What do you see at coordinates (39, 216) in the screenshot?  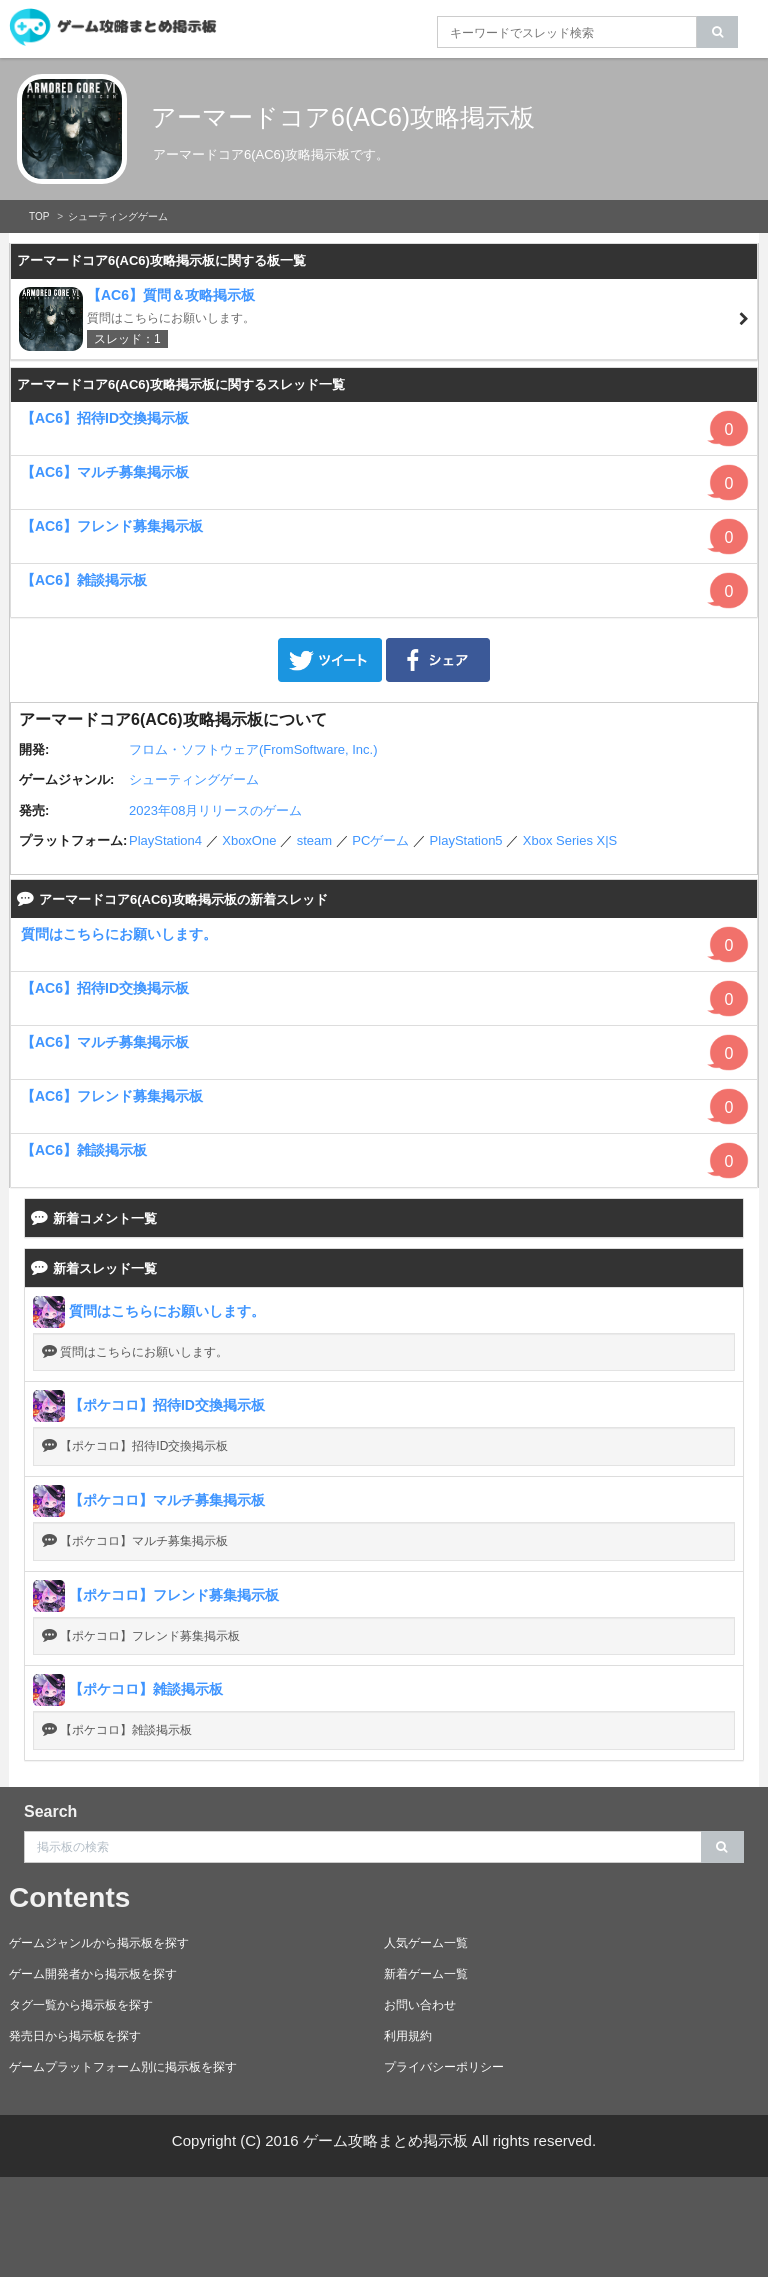 I see `TOP` at bounding box center [39, 216].